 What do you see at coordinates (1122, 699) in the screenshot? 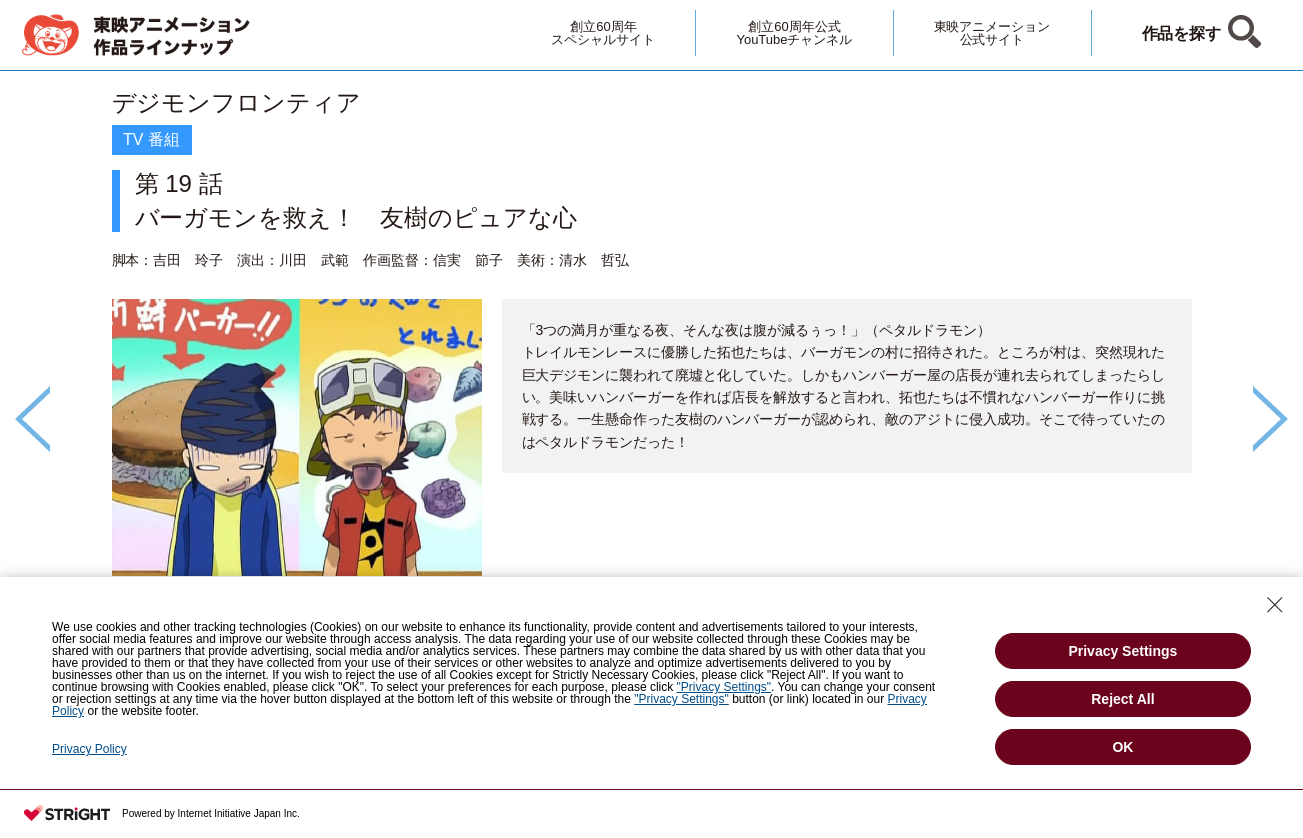
I see `Reject All` at bounding box center [1122, 699].